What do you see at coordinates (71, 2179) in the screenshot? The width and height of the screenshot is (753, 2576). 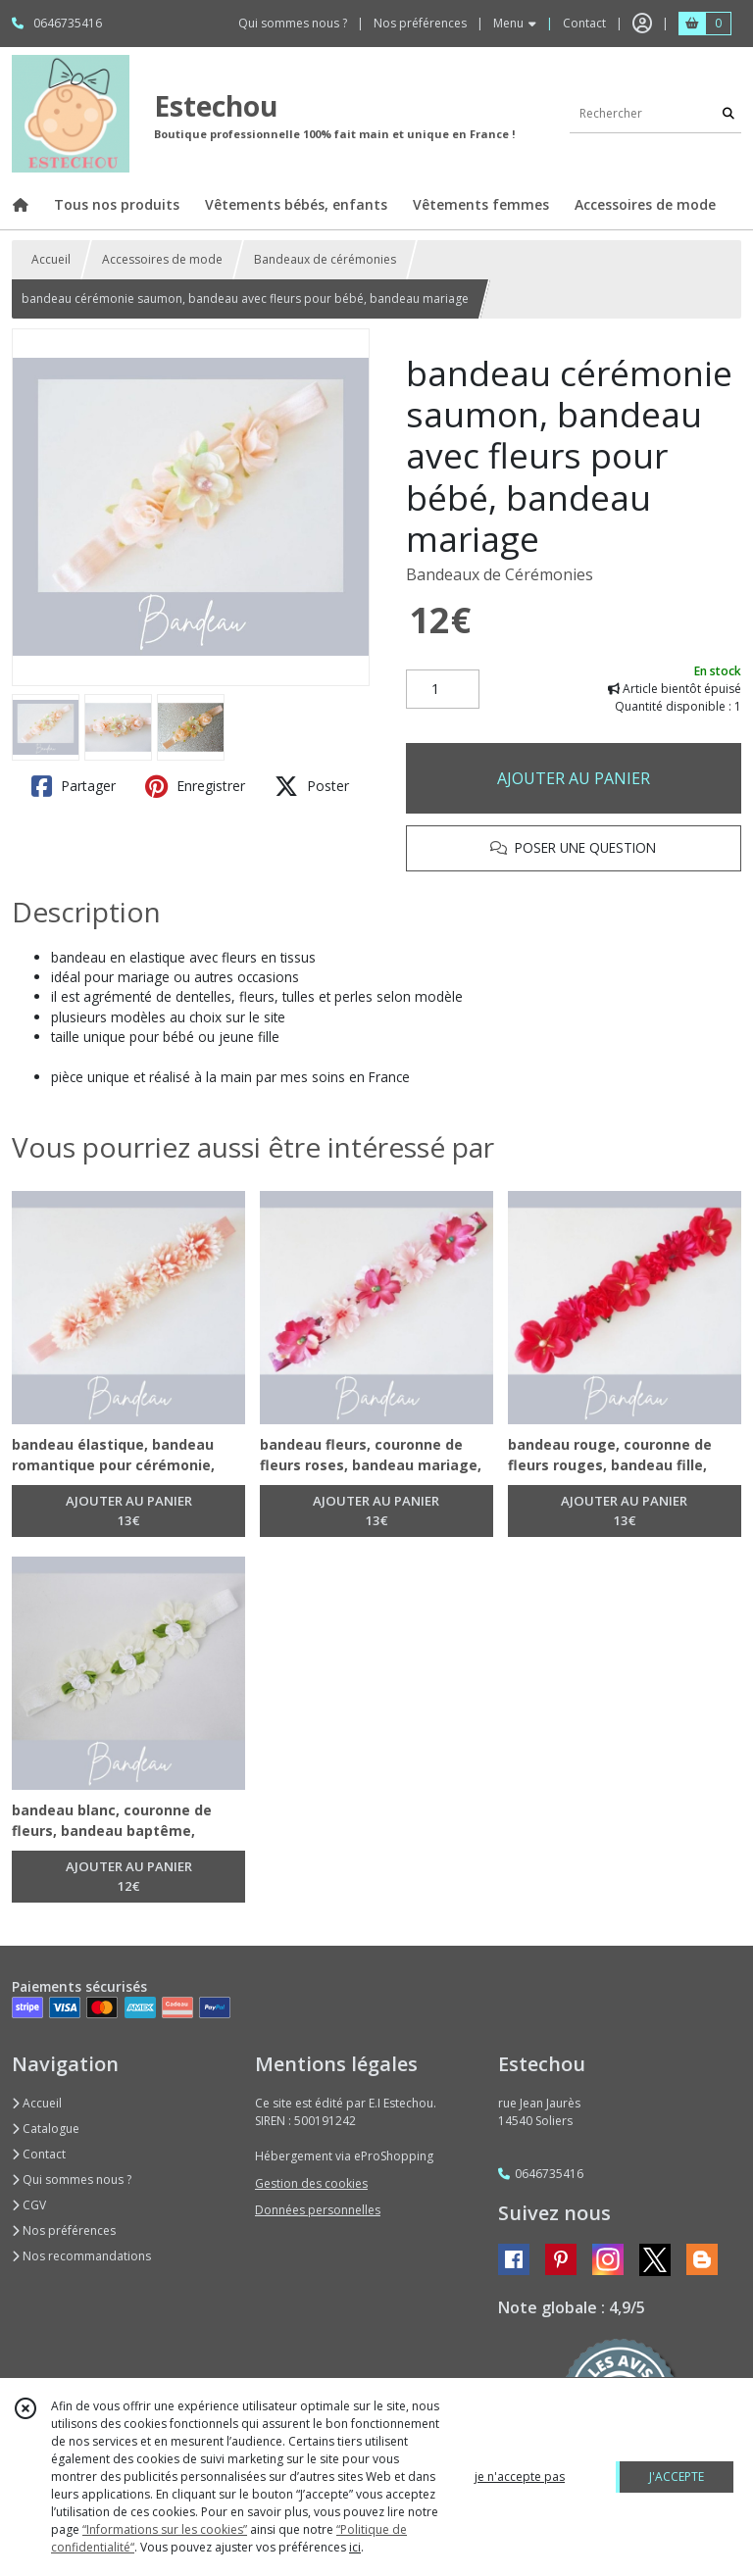 I see `Qui sommes nous ?` at bounding box center [71, 2179].